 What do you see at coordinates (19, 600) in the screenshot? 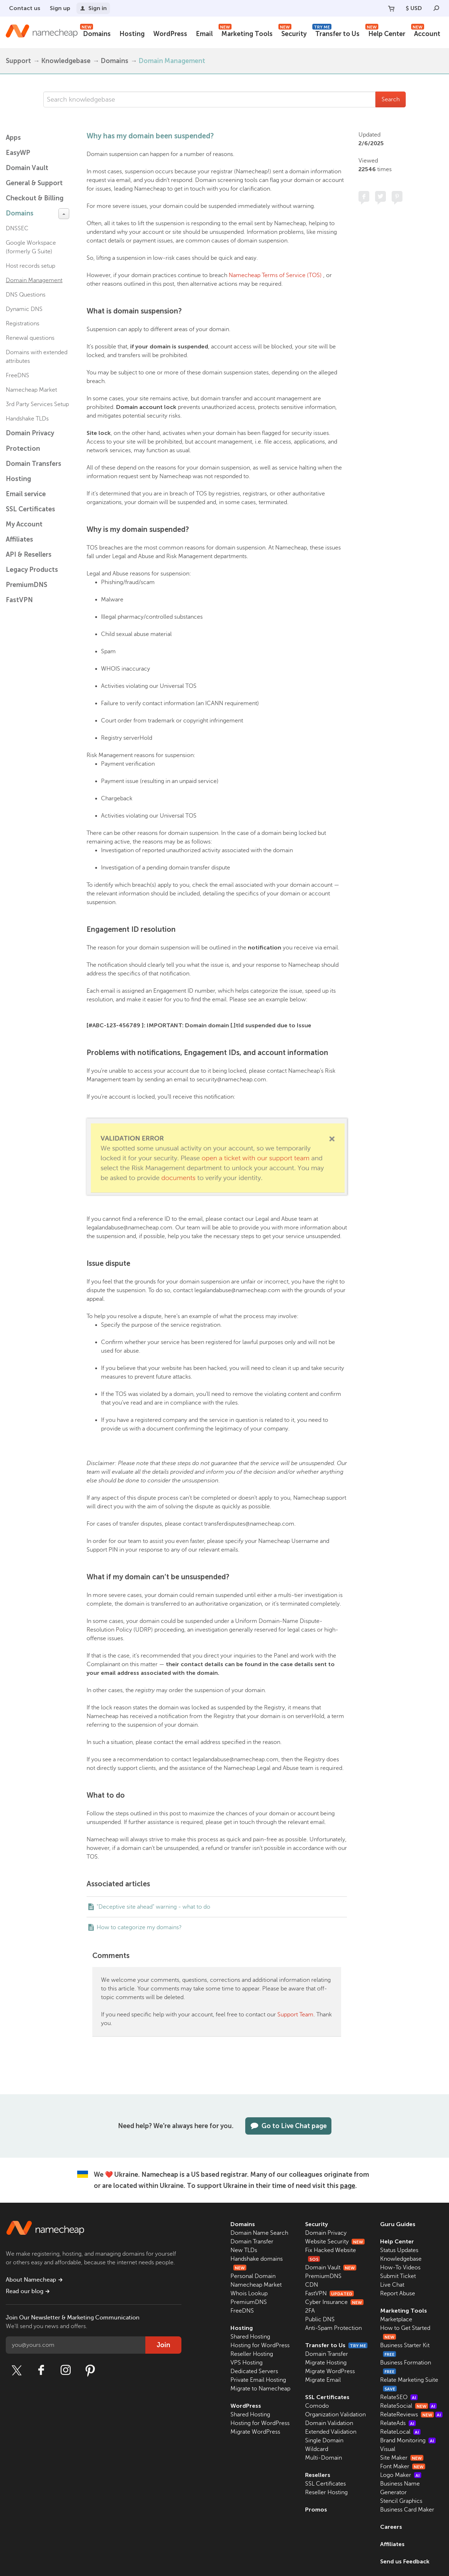
I see `FastVPN` at bounding box center [19, 600].